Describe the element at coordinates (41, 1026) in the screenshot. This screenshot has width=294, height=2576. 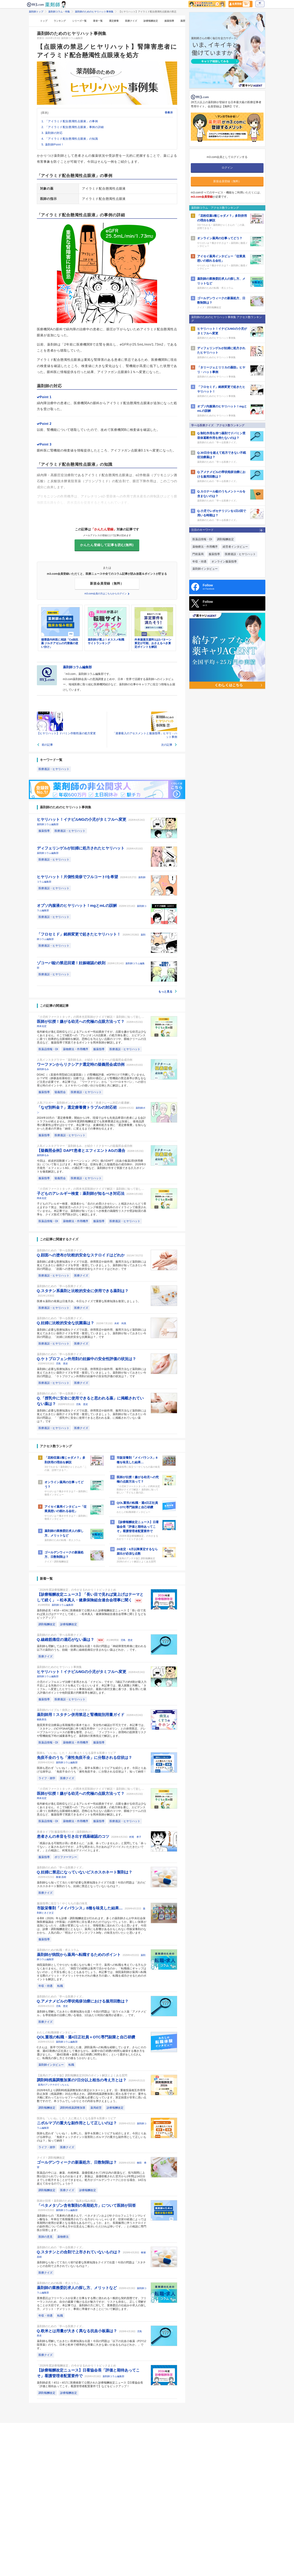
I see `岡本光宏` at that location.